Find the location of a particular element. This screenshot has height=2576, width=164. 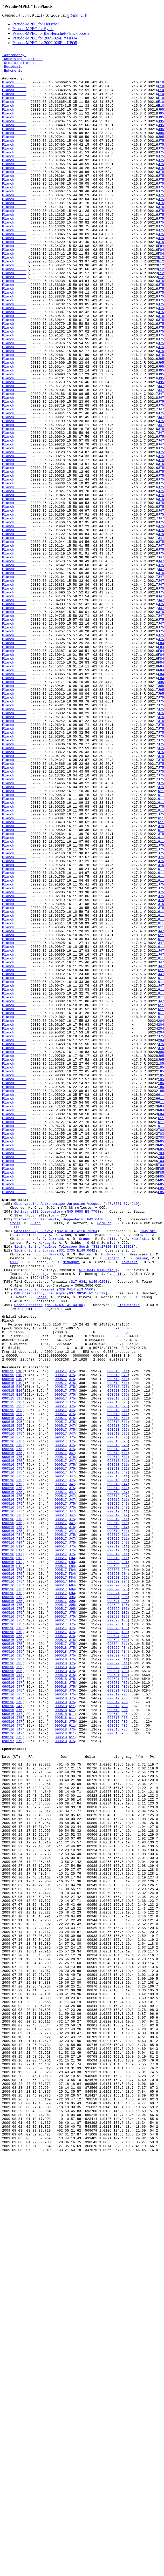

Pseudo-MPEC for the Herschel-Planck booster is located at coordinates (51, 33).